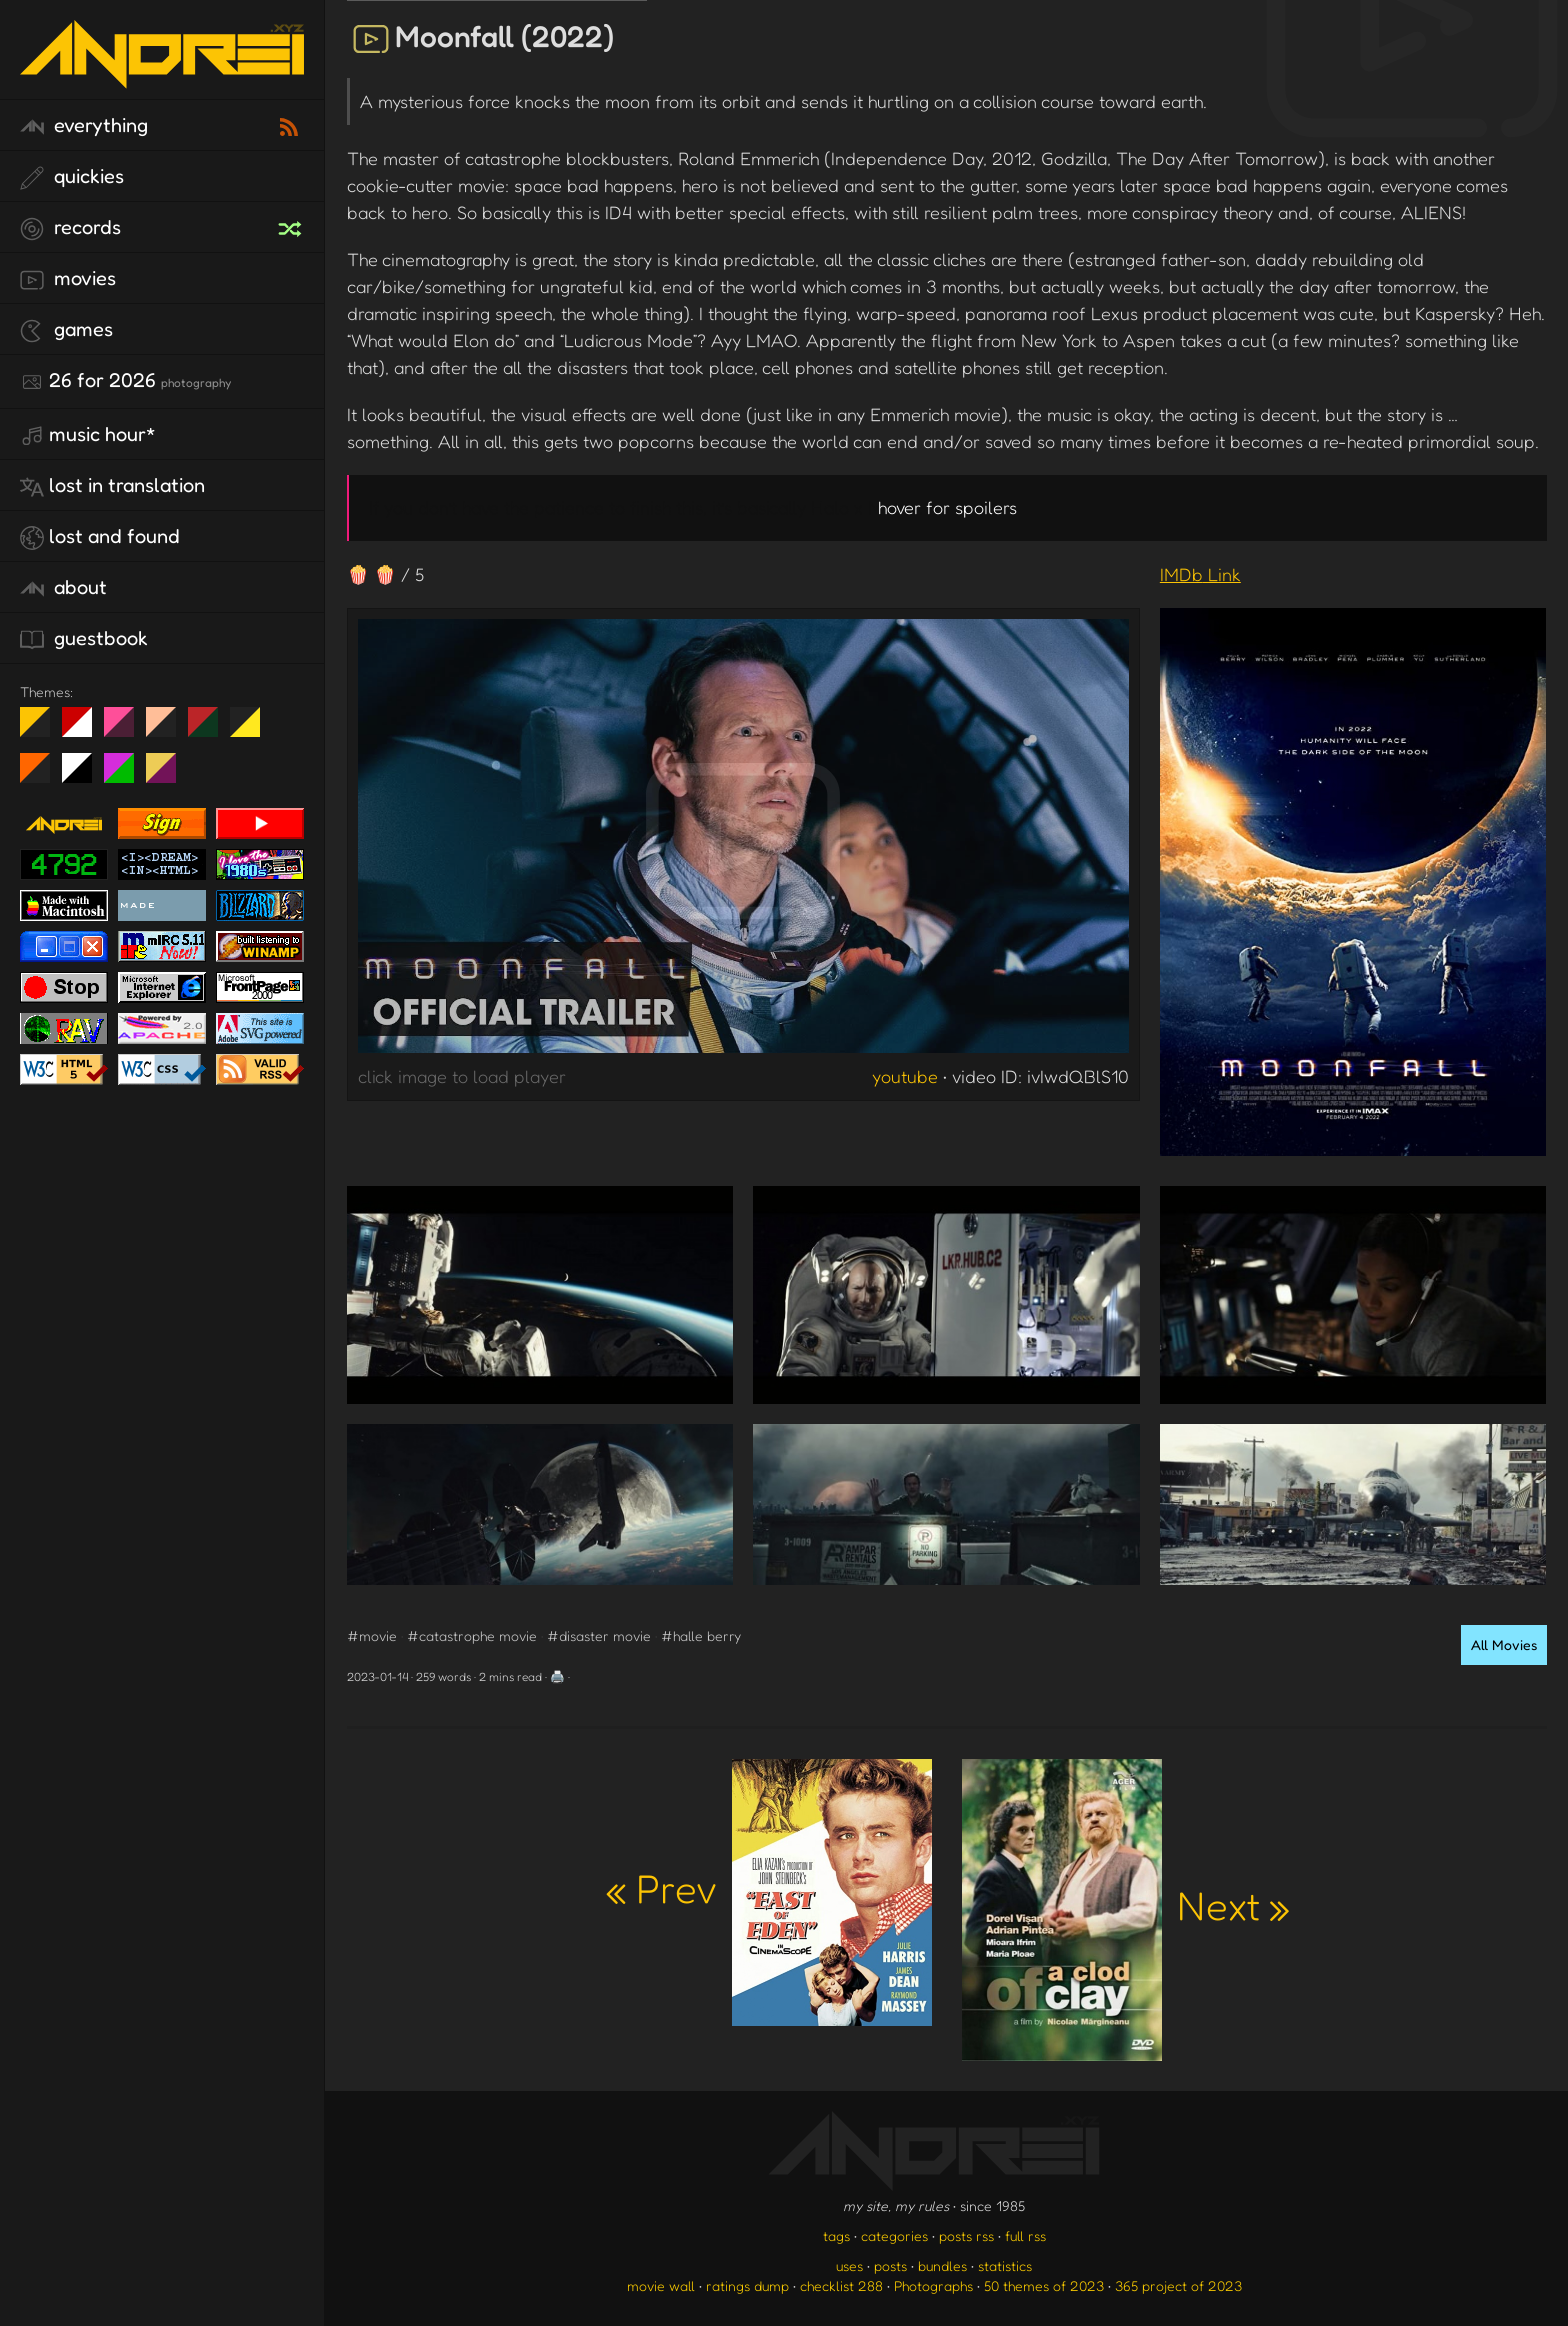  Describe the element at coordinates (112, 486) in the screenshot. I see `lost in translation` at that location.